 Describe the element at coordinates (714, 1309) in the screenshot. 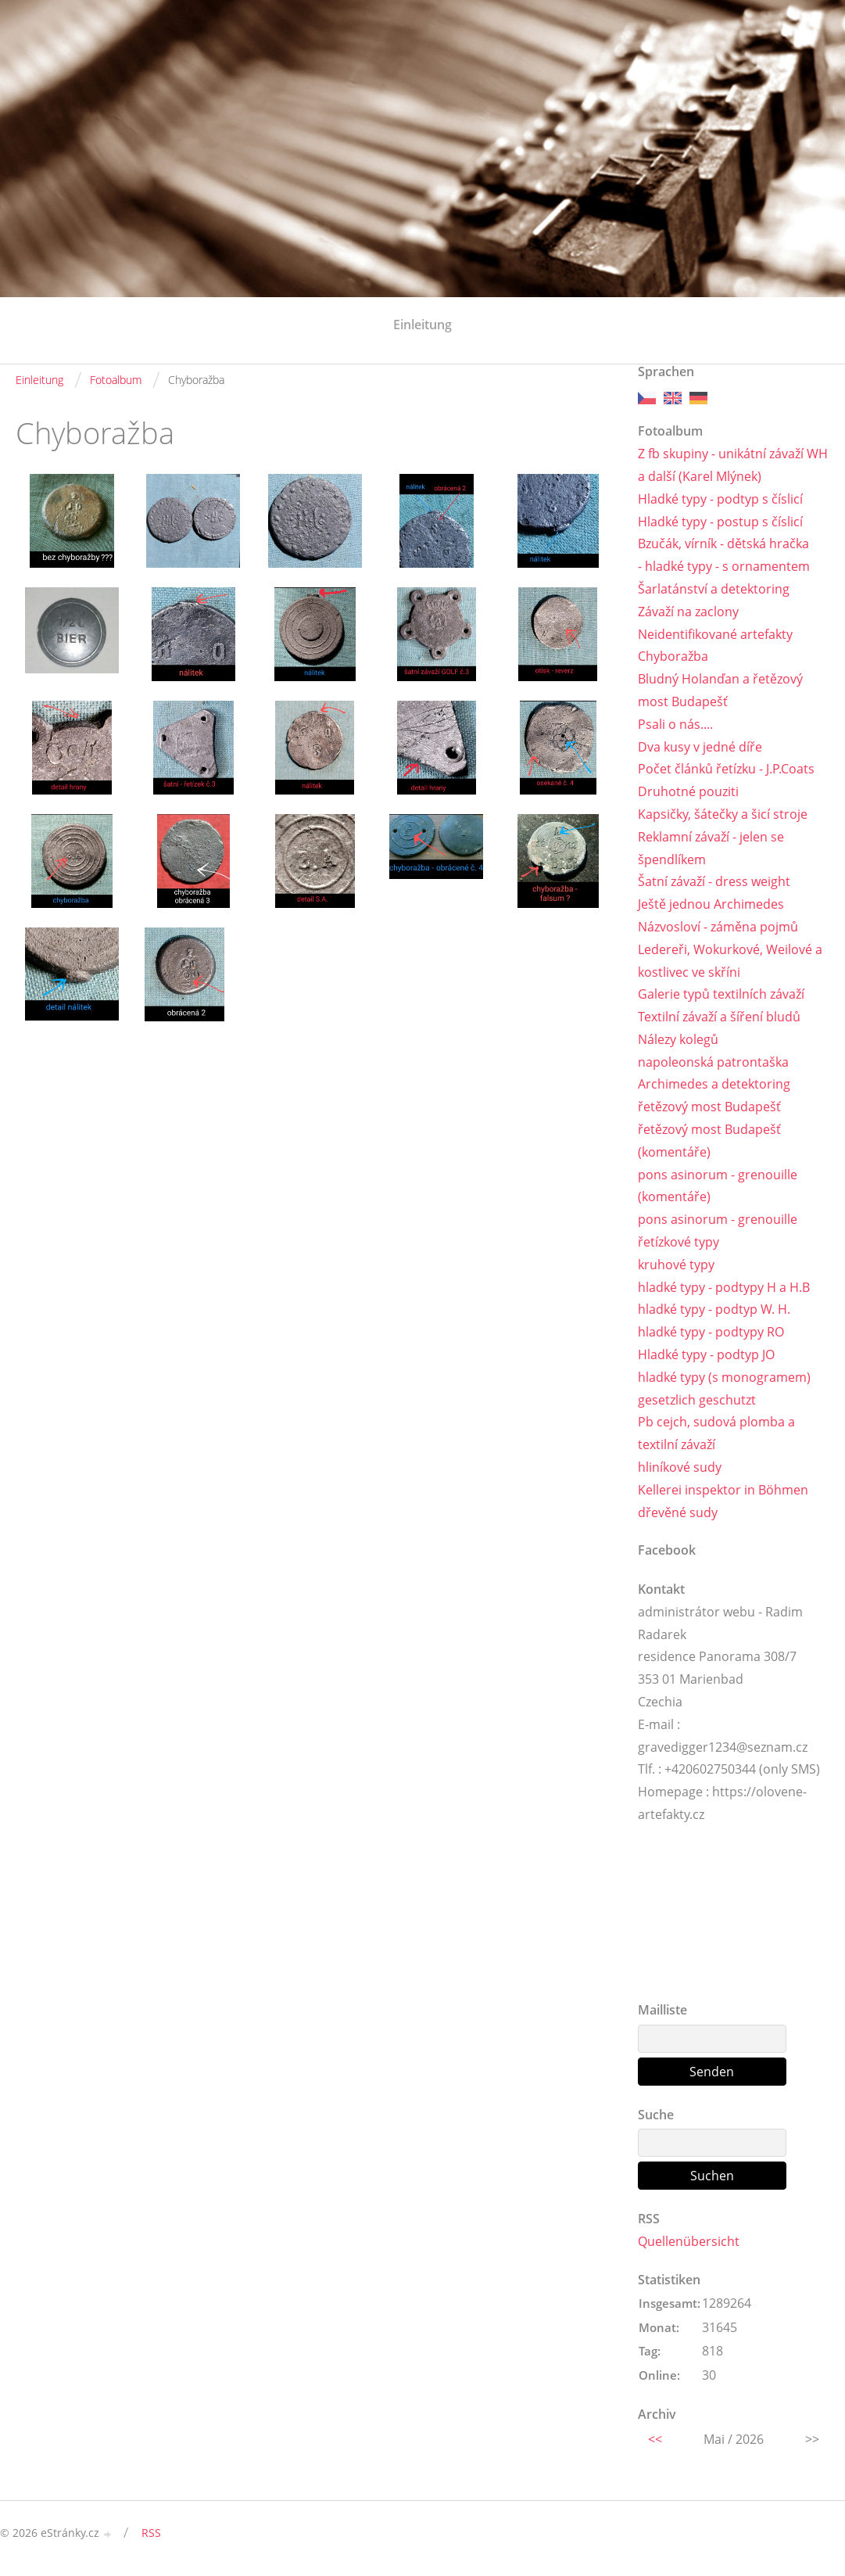

I see `hladké typy - podtyp W. H.` at that location.